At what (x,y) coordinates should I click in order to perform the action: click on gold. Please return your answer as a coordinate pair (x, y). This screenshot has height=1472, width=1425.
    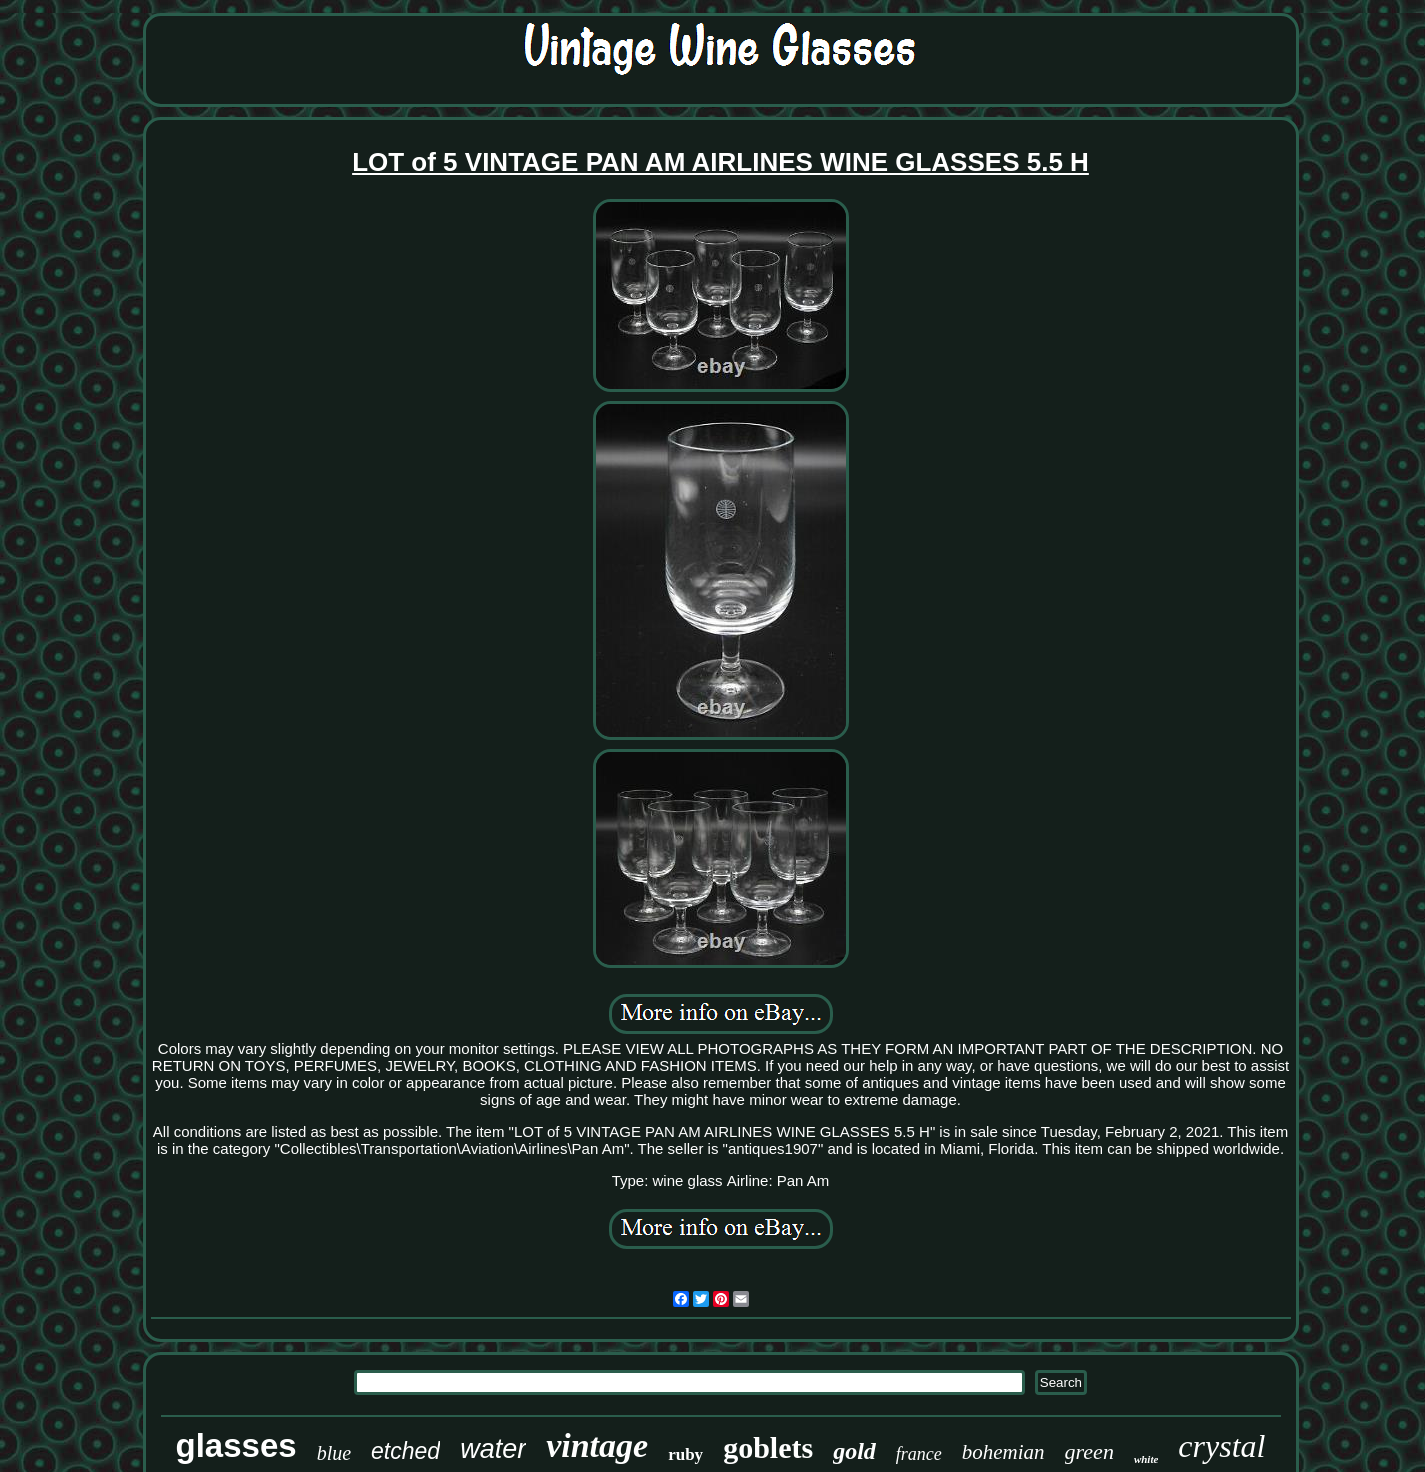
    Looking at the image, I should click on (854, 1451).